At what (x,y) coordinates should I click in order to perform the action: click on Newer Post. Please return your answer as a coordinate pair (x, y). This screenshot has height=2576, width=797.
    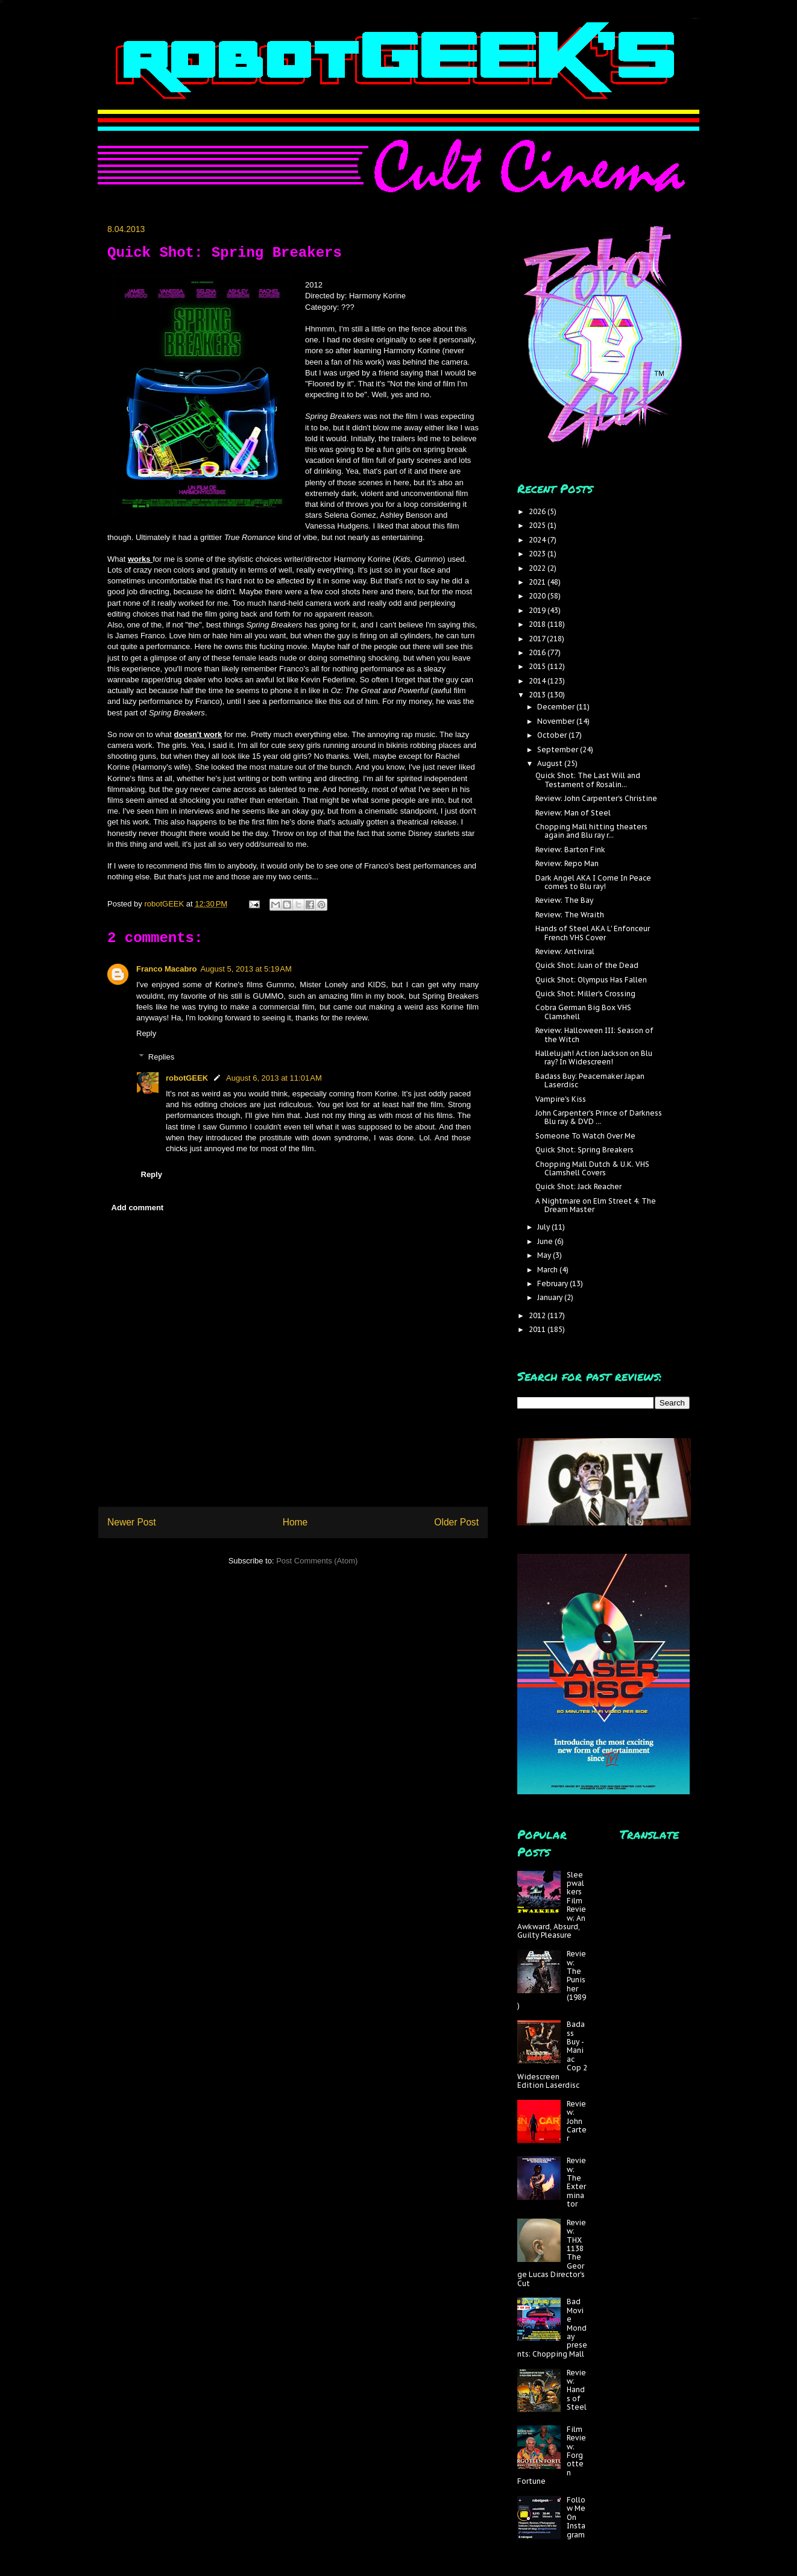
    Looking at the image, I should click on (131, 1522).